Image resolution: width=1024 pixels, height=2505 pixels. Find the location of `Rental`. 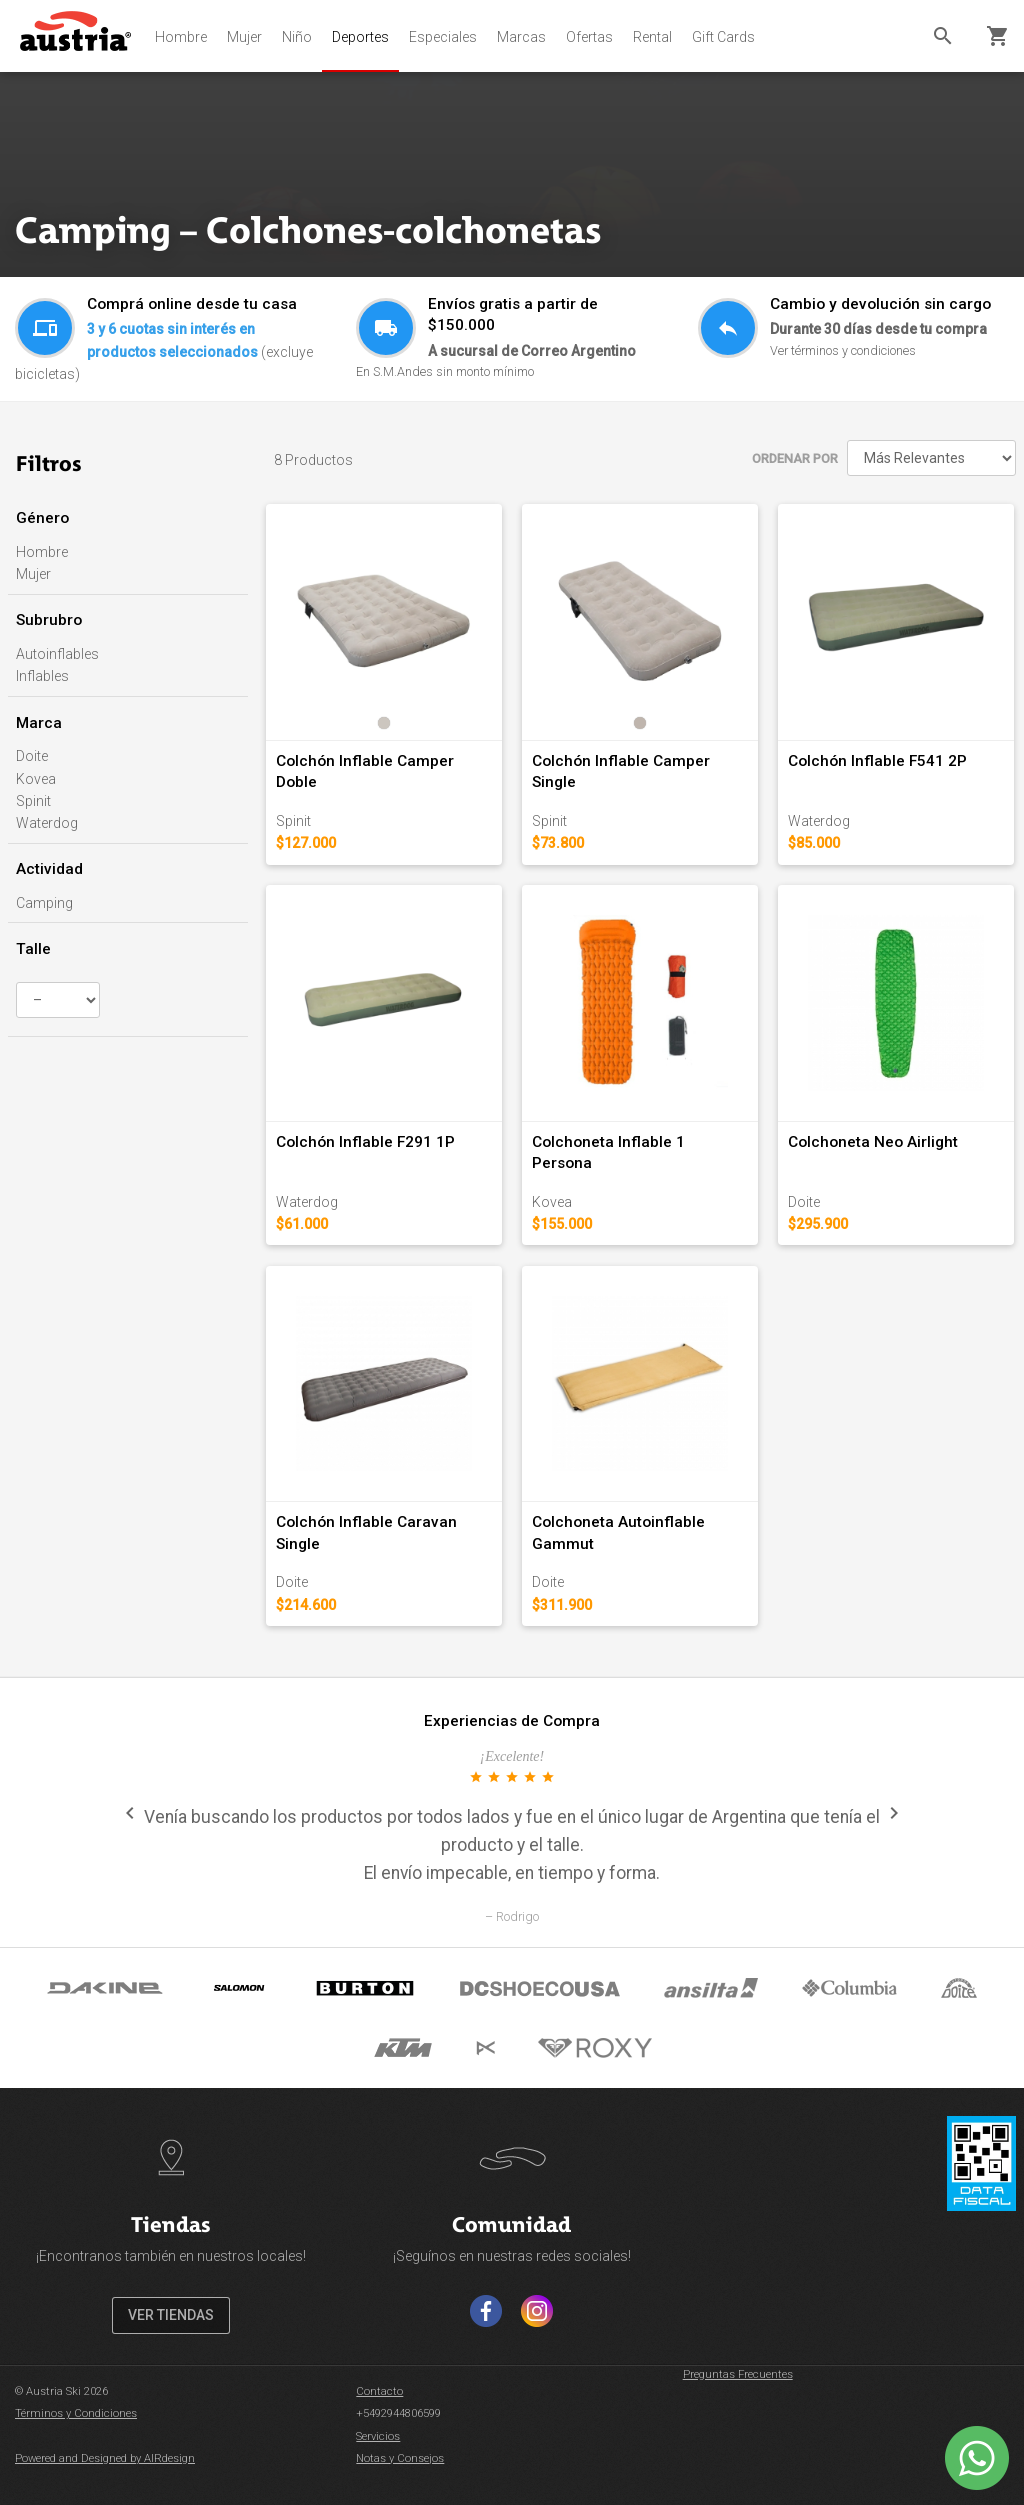

Rental is located at coordinates (652, 37).